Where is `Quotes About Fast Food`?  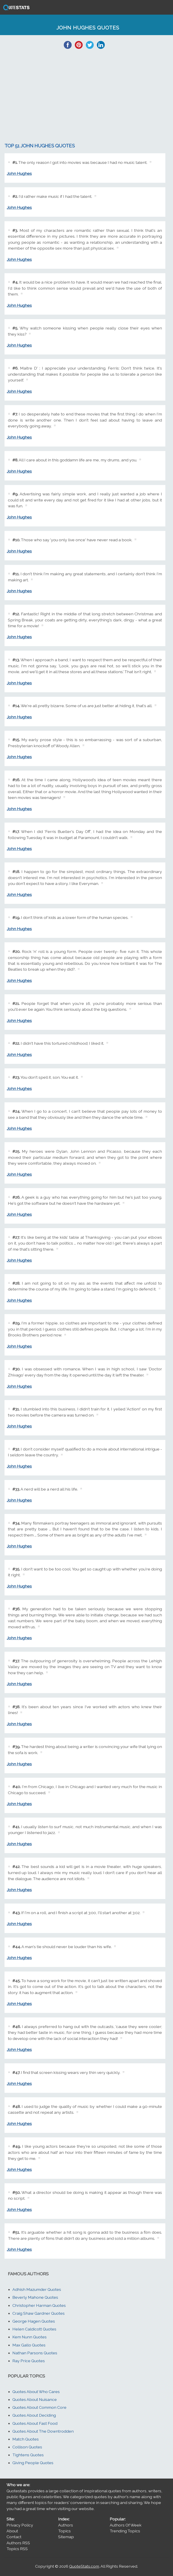 Quotes About Fast Food is located at coordinates (34, 2423).